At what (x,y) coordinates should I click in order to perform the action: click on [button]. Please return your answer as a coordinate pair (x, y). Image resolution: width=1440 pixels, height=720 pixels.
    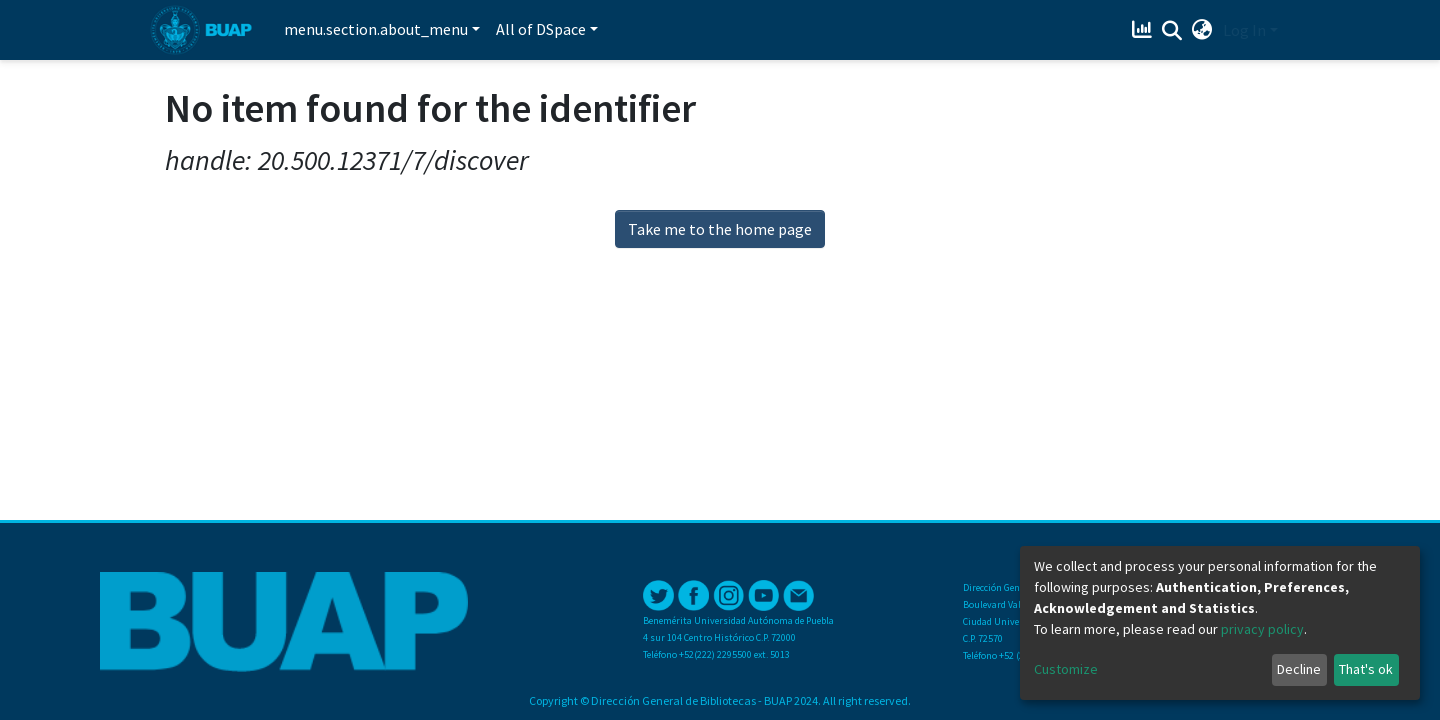
    Looking at the image, I should click on (1202, 30).